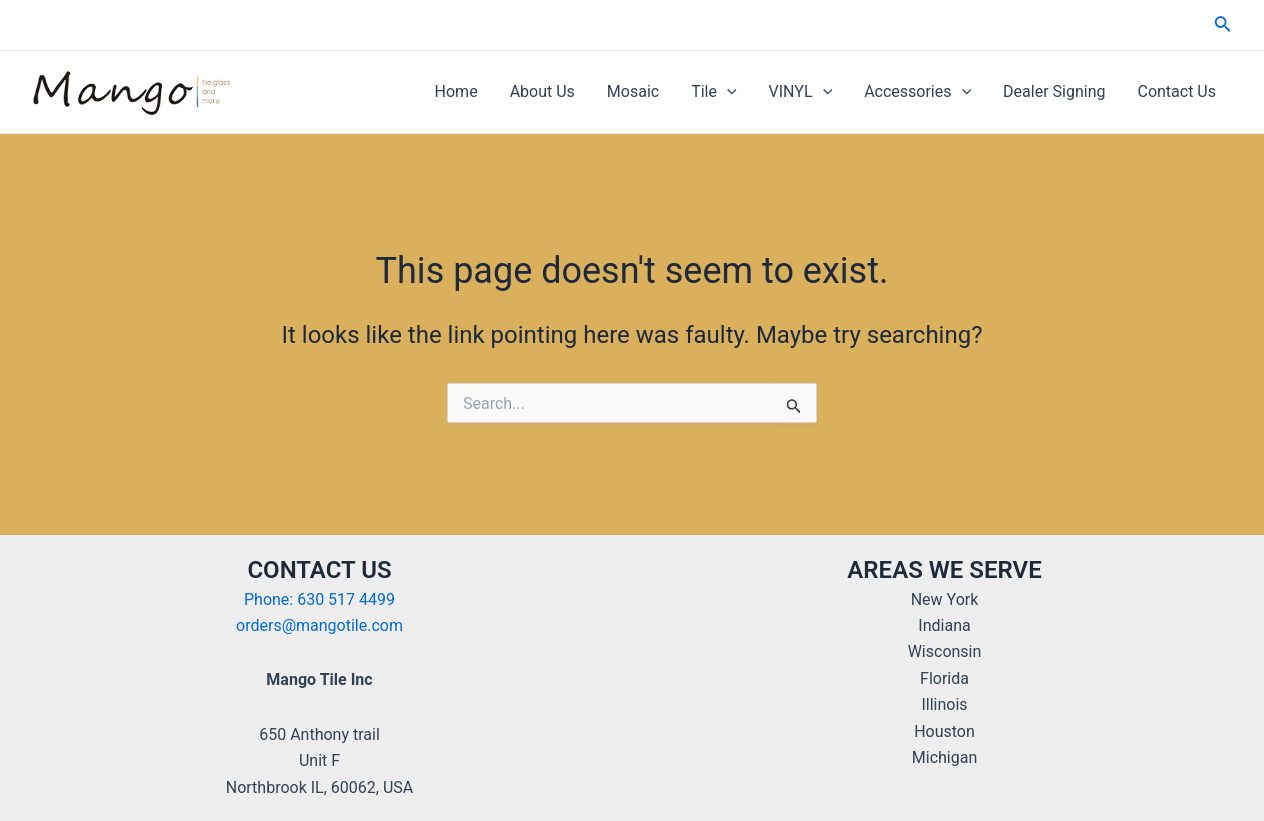  What do you see at coordinates (1176, 91) in the screenshot?
I see `Contact Us` at bounding box center [1176, 91].